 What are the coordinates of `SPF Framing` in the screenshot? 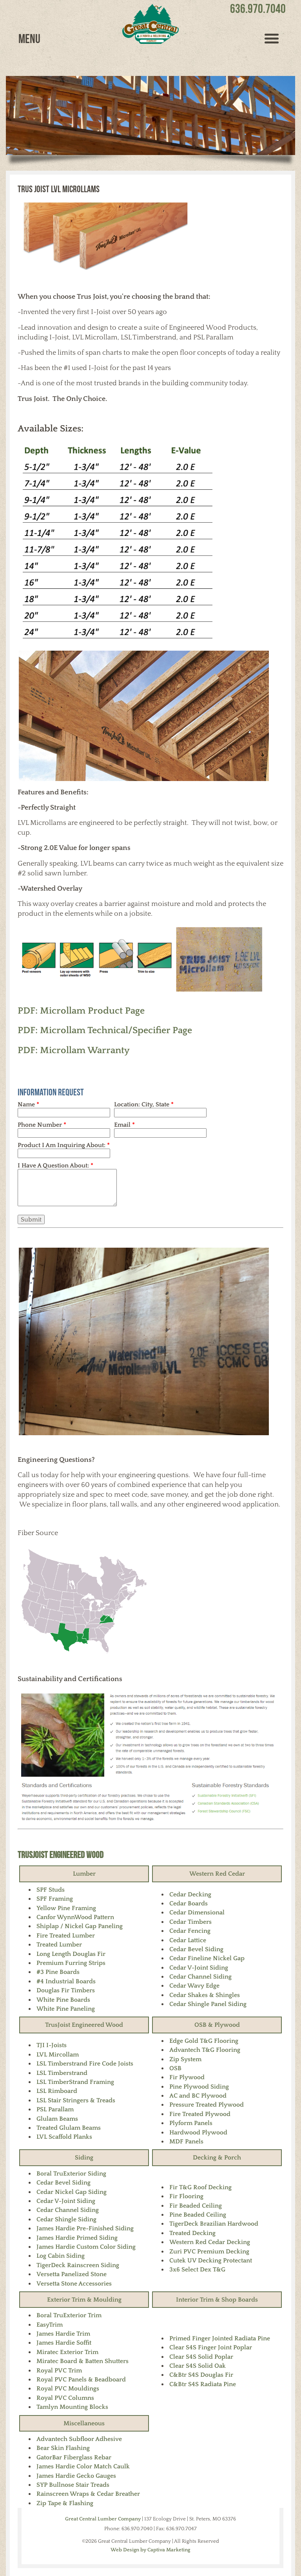 It's located at (54, 1898).